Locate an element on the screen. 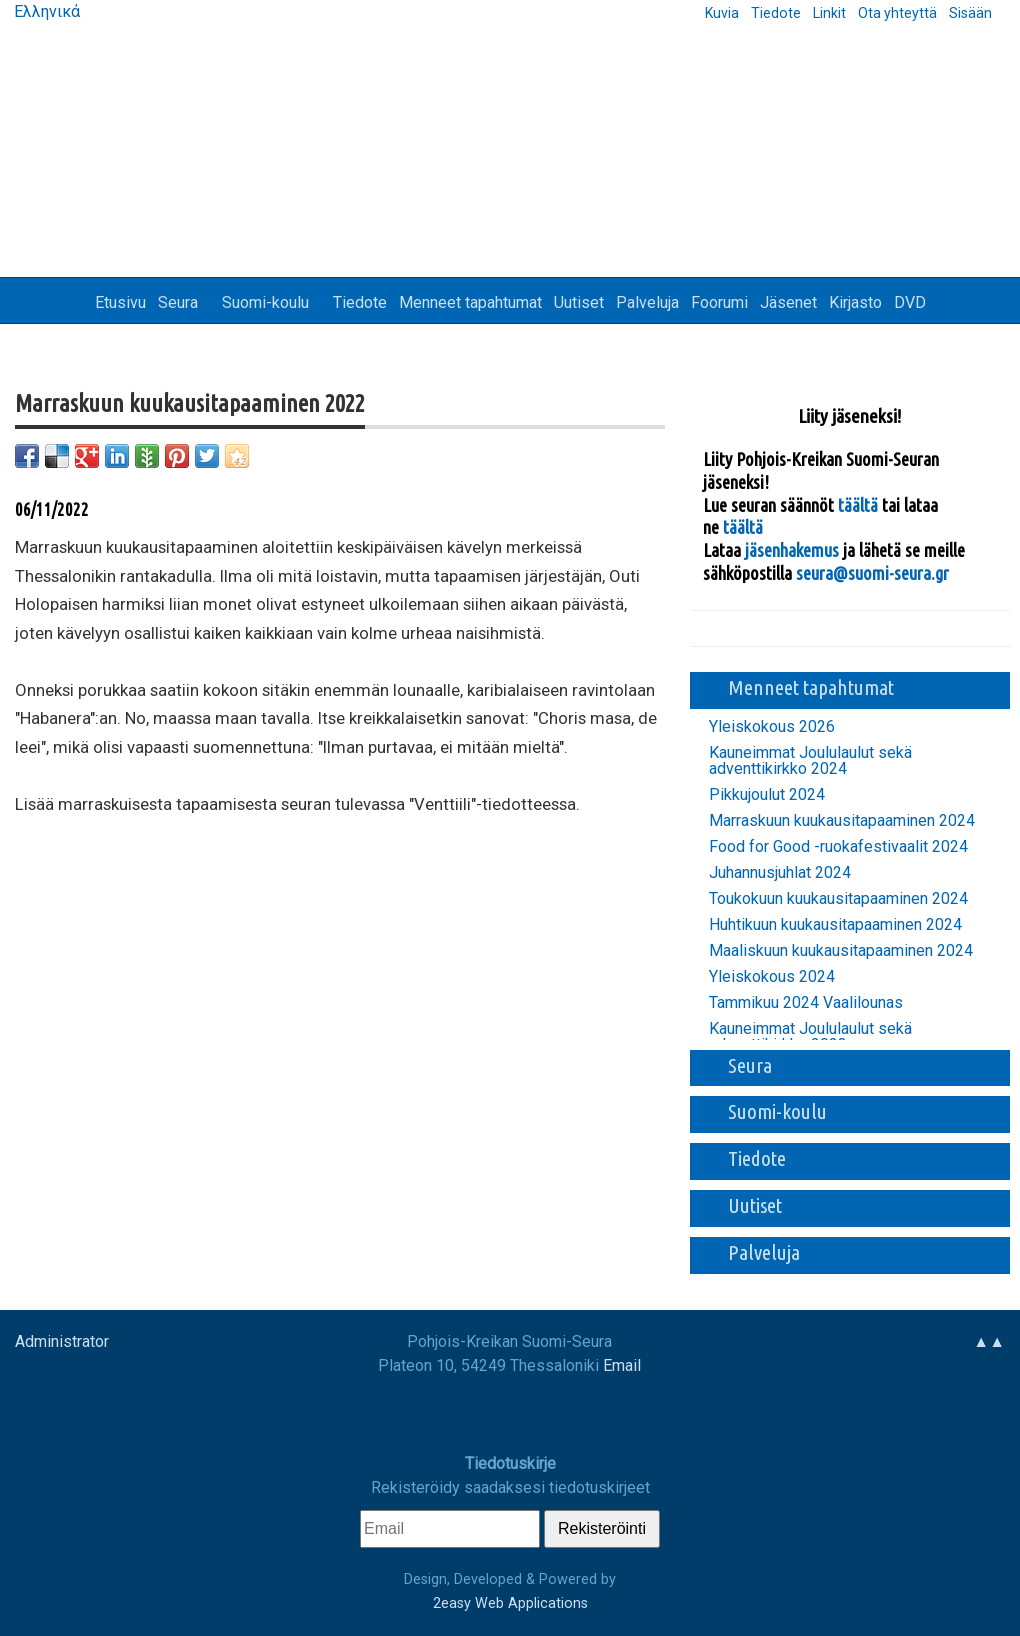 Image resolution: width=1020 pixels, height=1636 pixels. Food for Good -ruokafestivaalit 2024 is located at coordinates (838, 847).